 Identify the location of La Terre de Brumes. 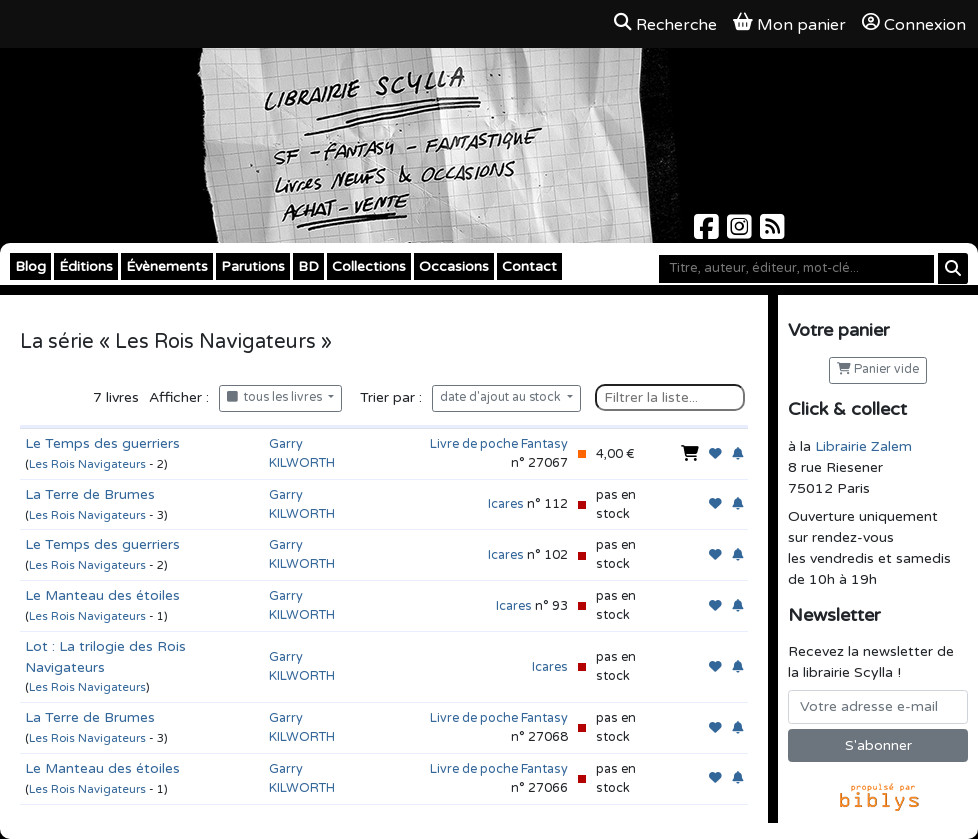
(90, 494).